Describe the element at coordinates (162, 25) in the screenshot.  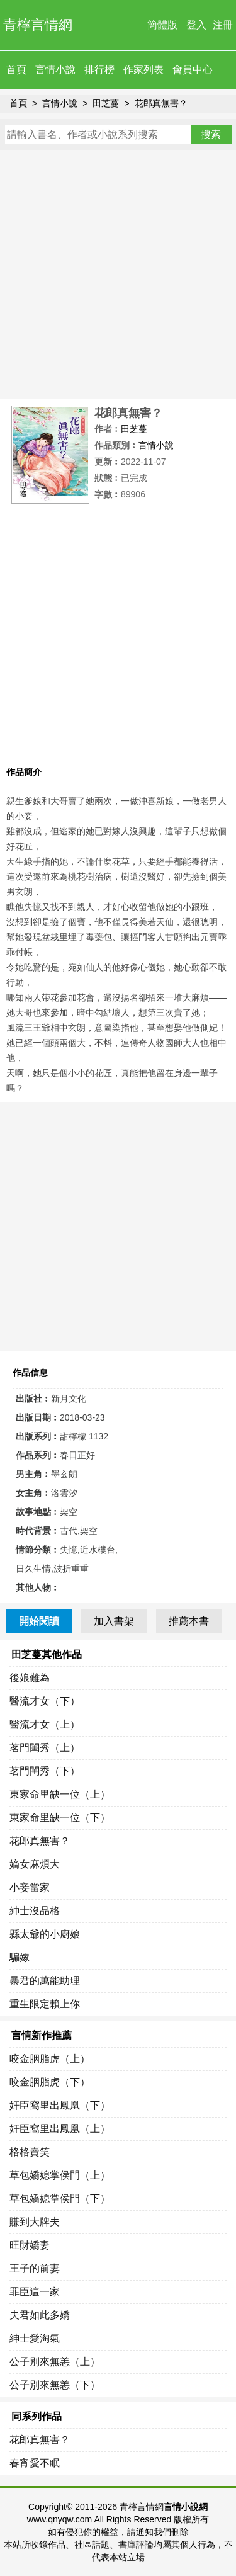
I see `簡體版` at that location.